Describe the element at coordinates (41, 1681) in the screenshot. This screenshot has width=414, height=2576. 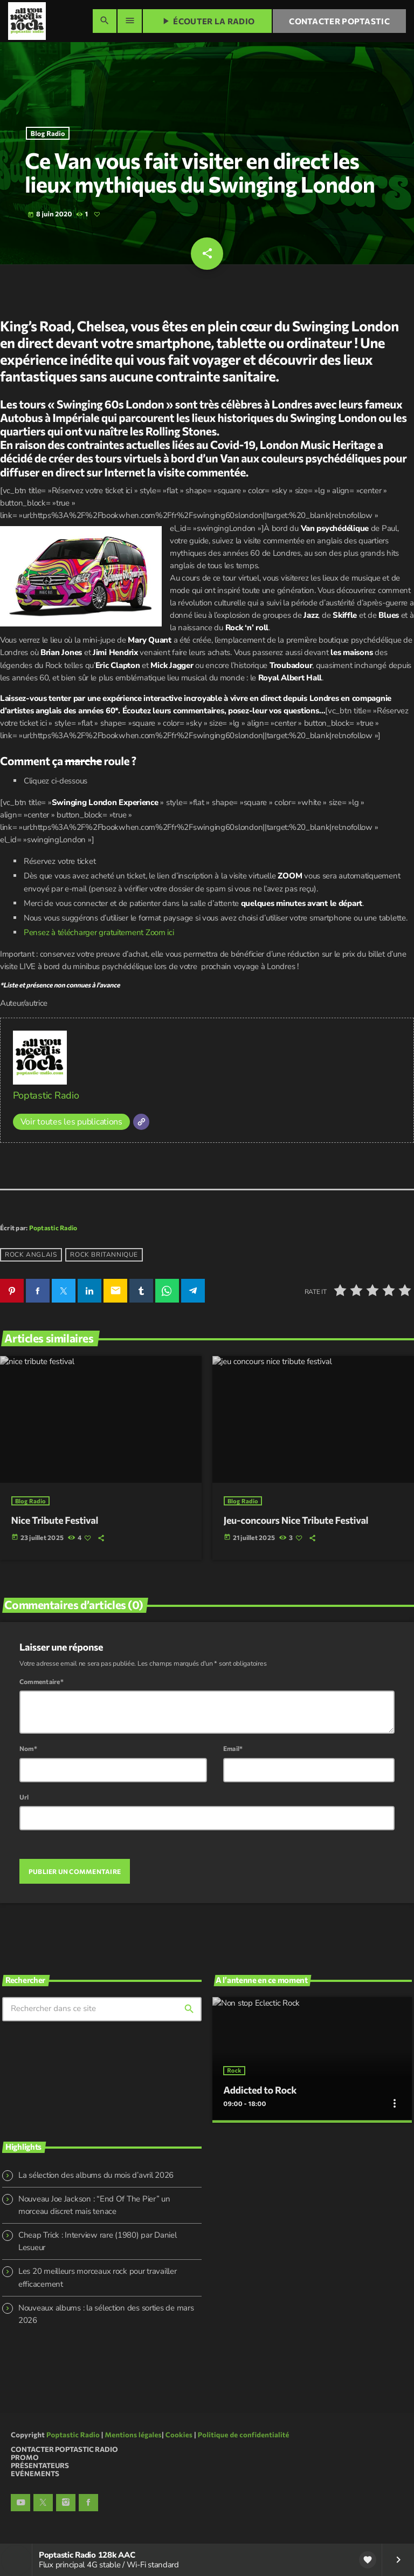
I see `Commentaire*` at that location.